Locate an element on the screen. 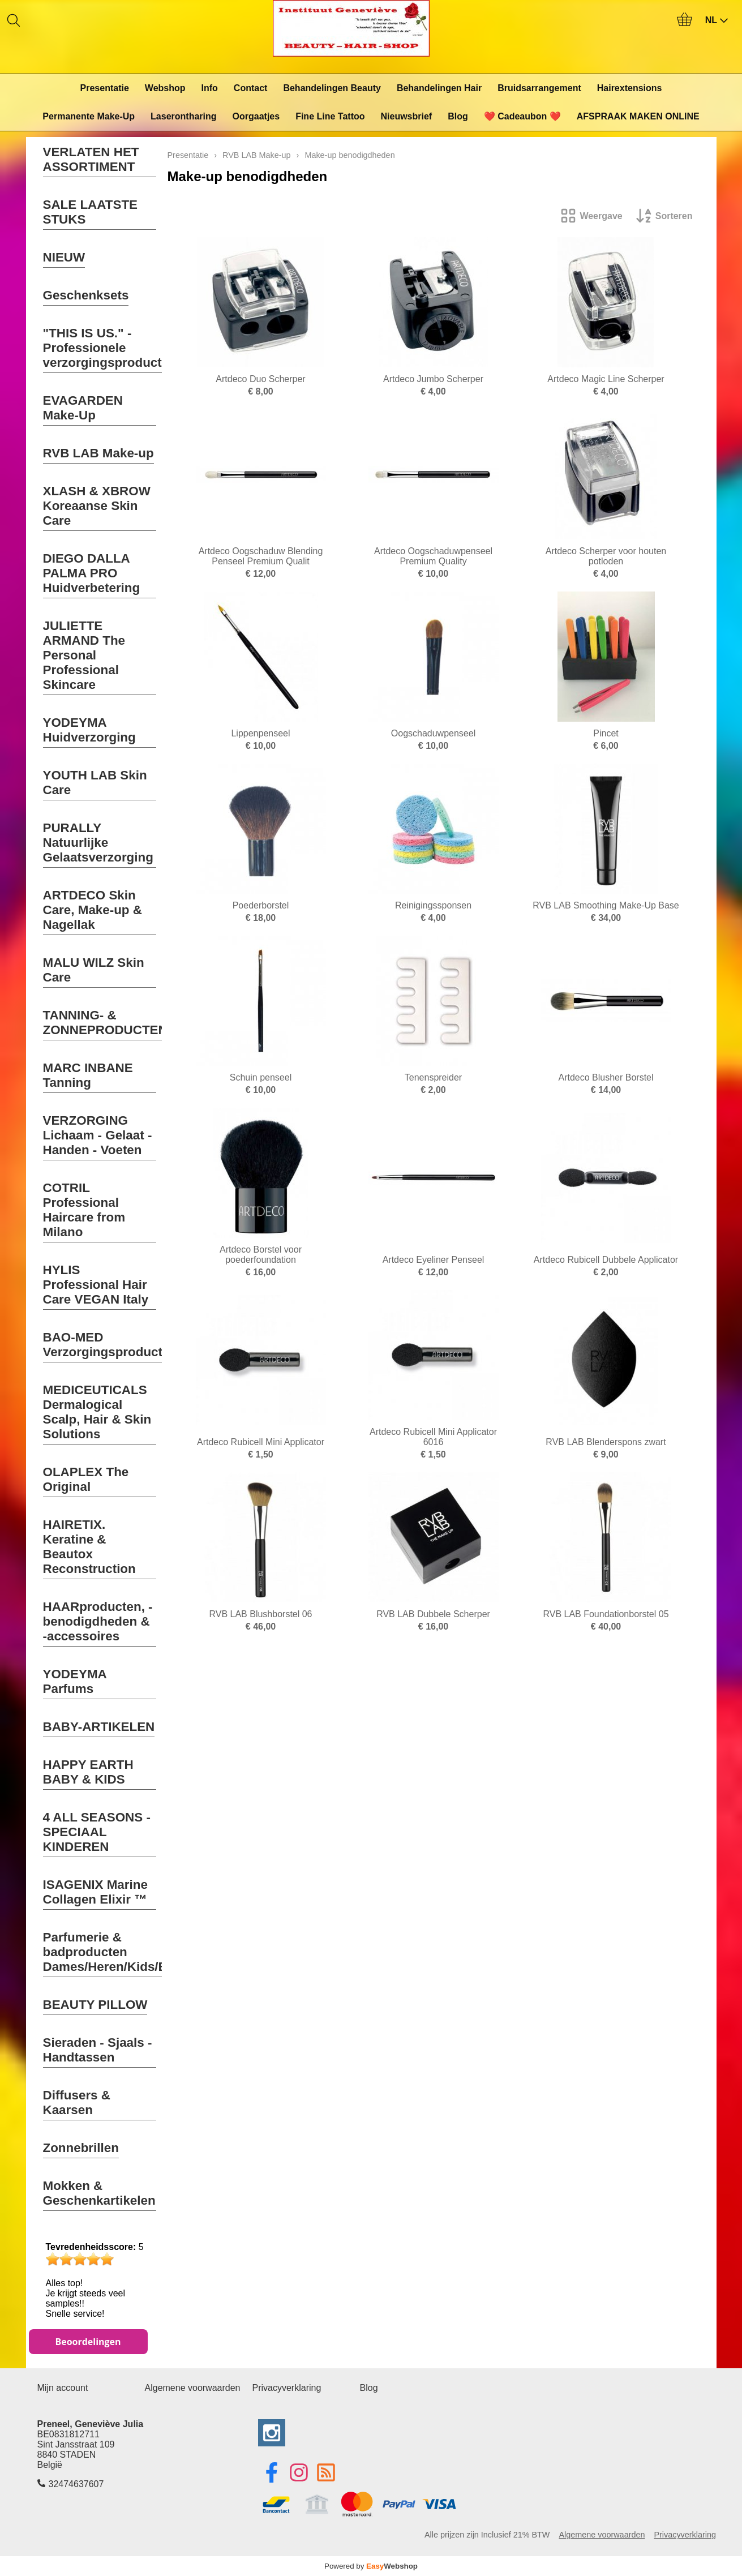  Algemene voorwaarden is located at coordinates (193, 2388).